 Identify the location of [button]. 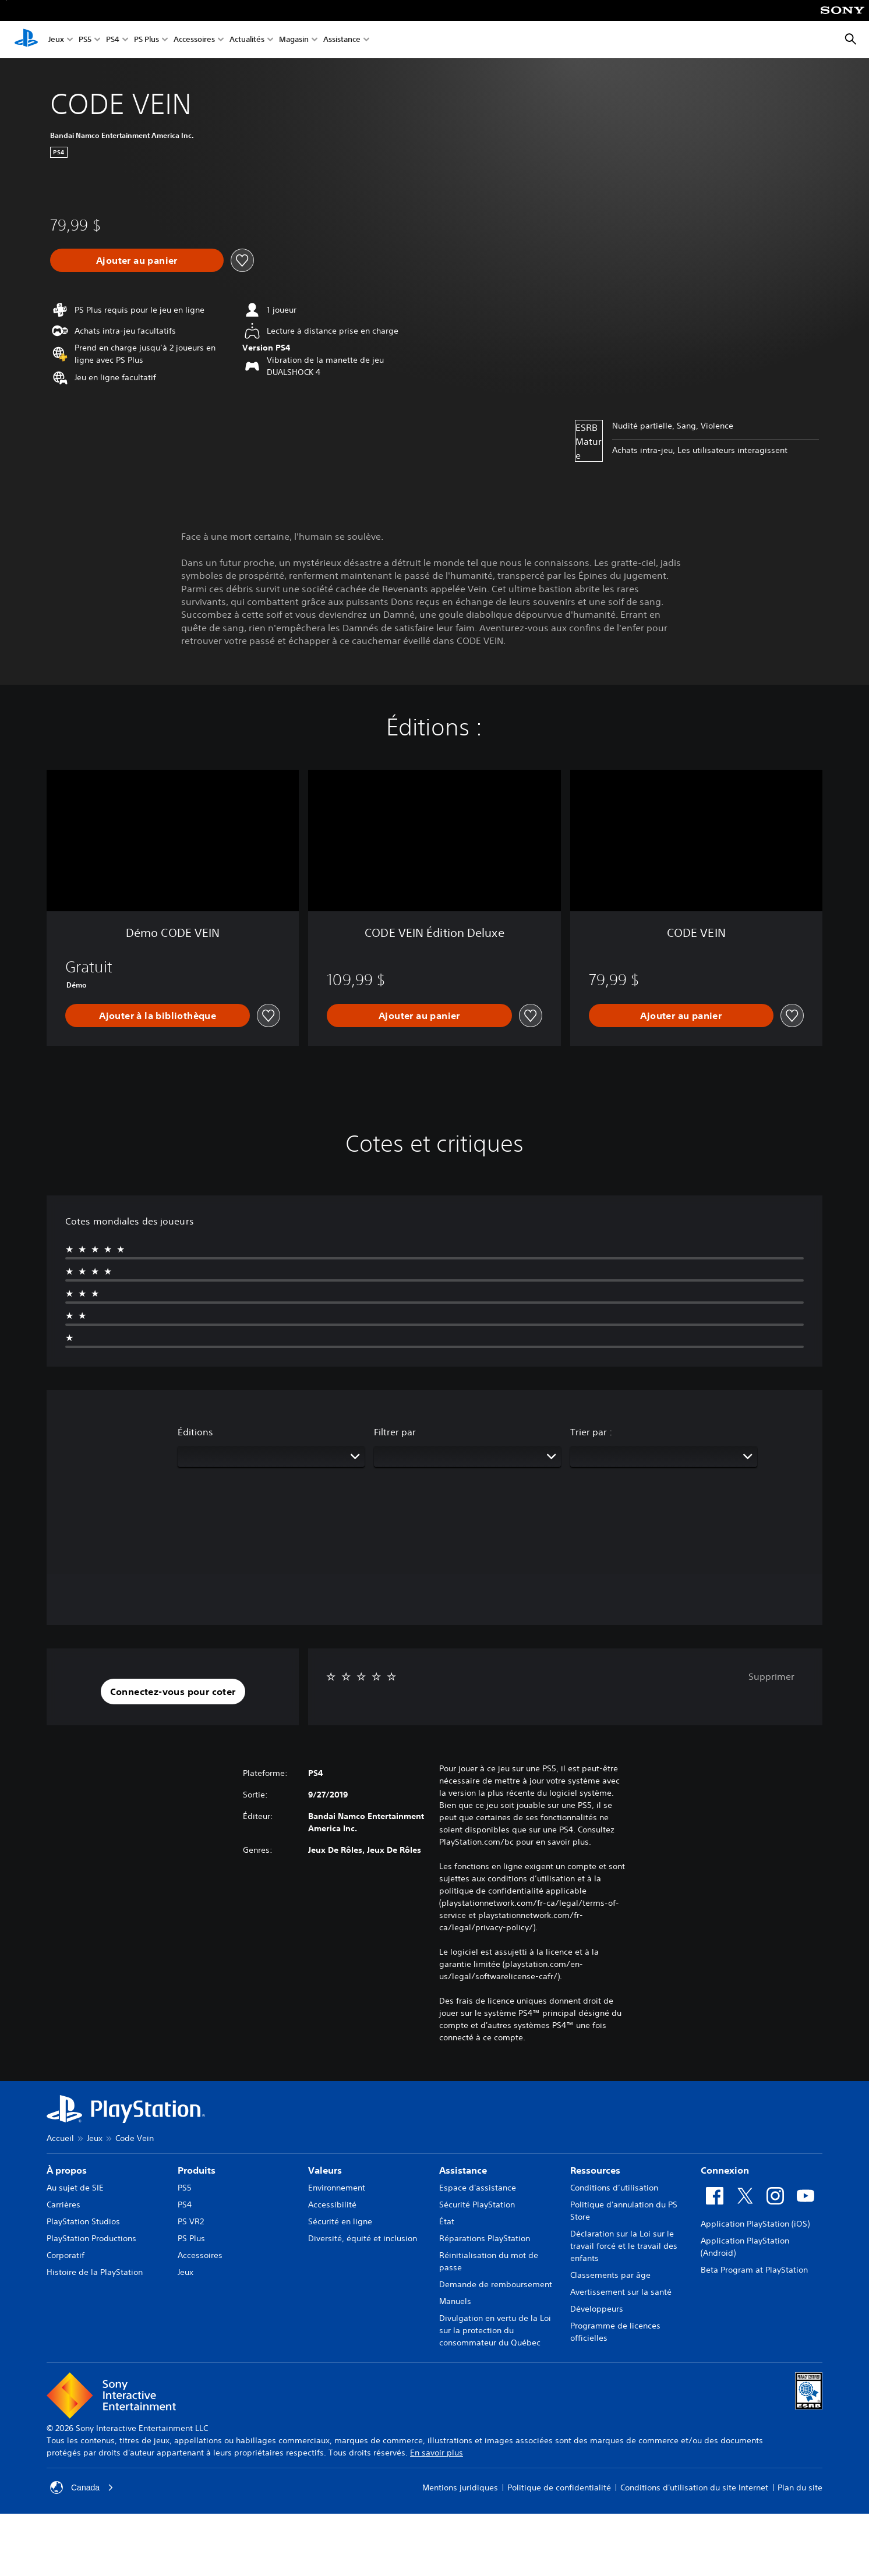
(173, 1691).